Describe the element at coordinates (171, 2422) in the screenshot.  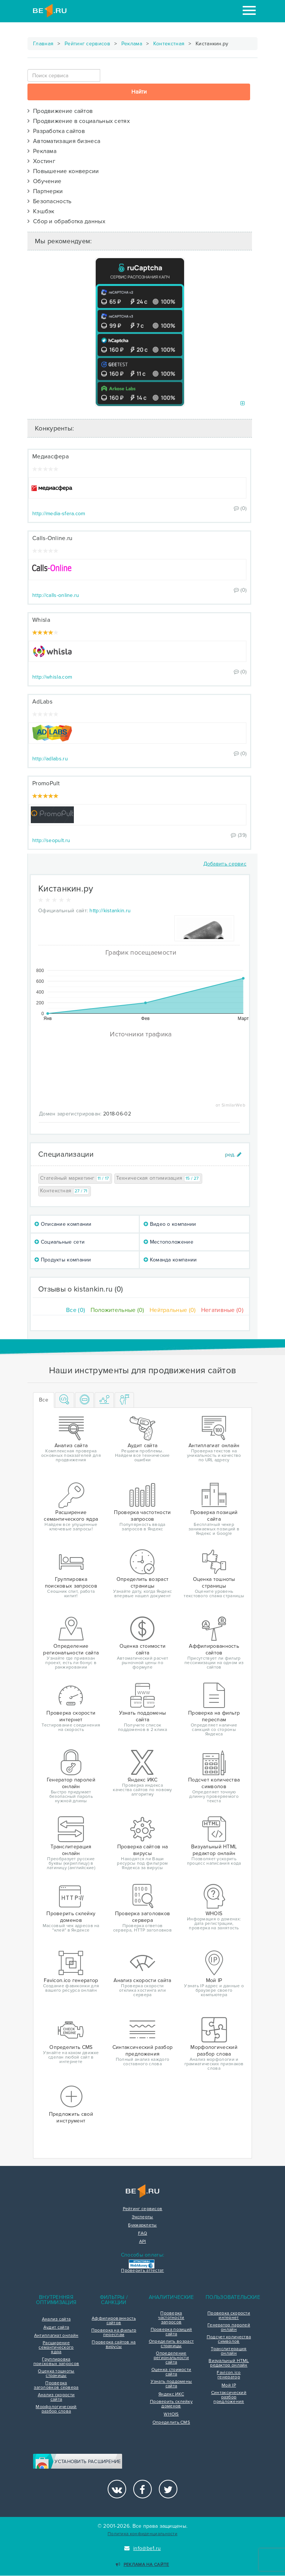
I see `Определить CMS` at that location.